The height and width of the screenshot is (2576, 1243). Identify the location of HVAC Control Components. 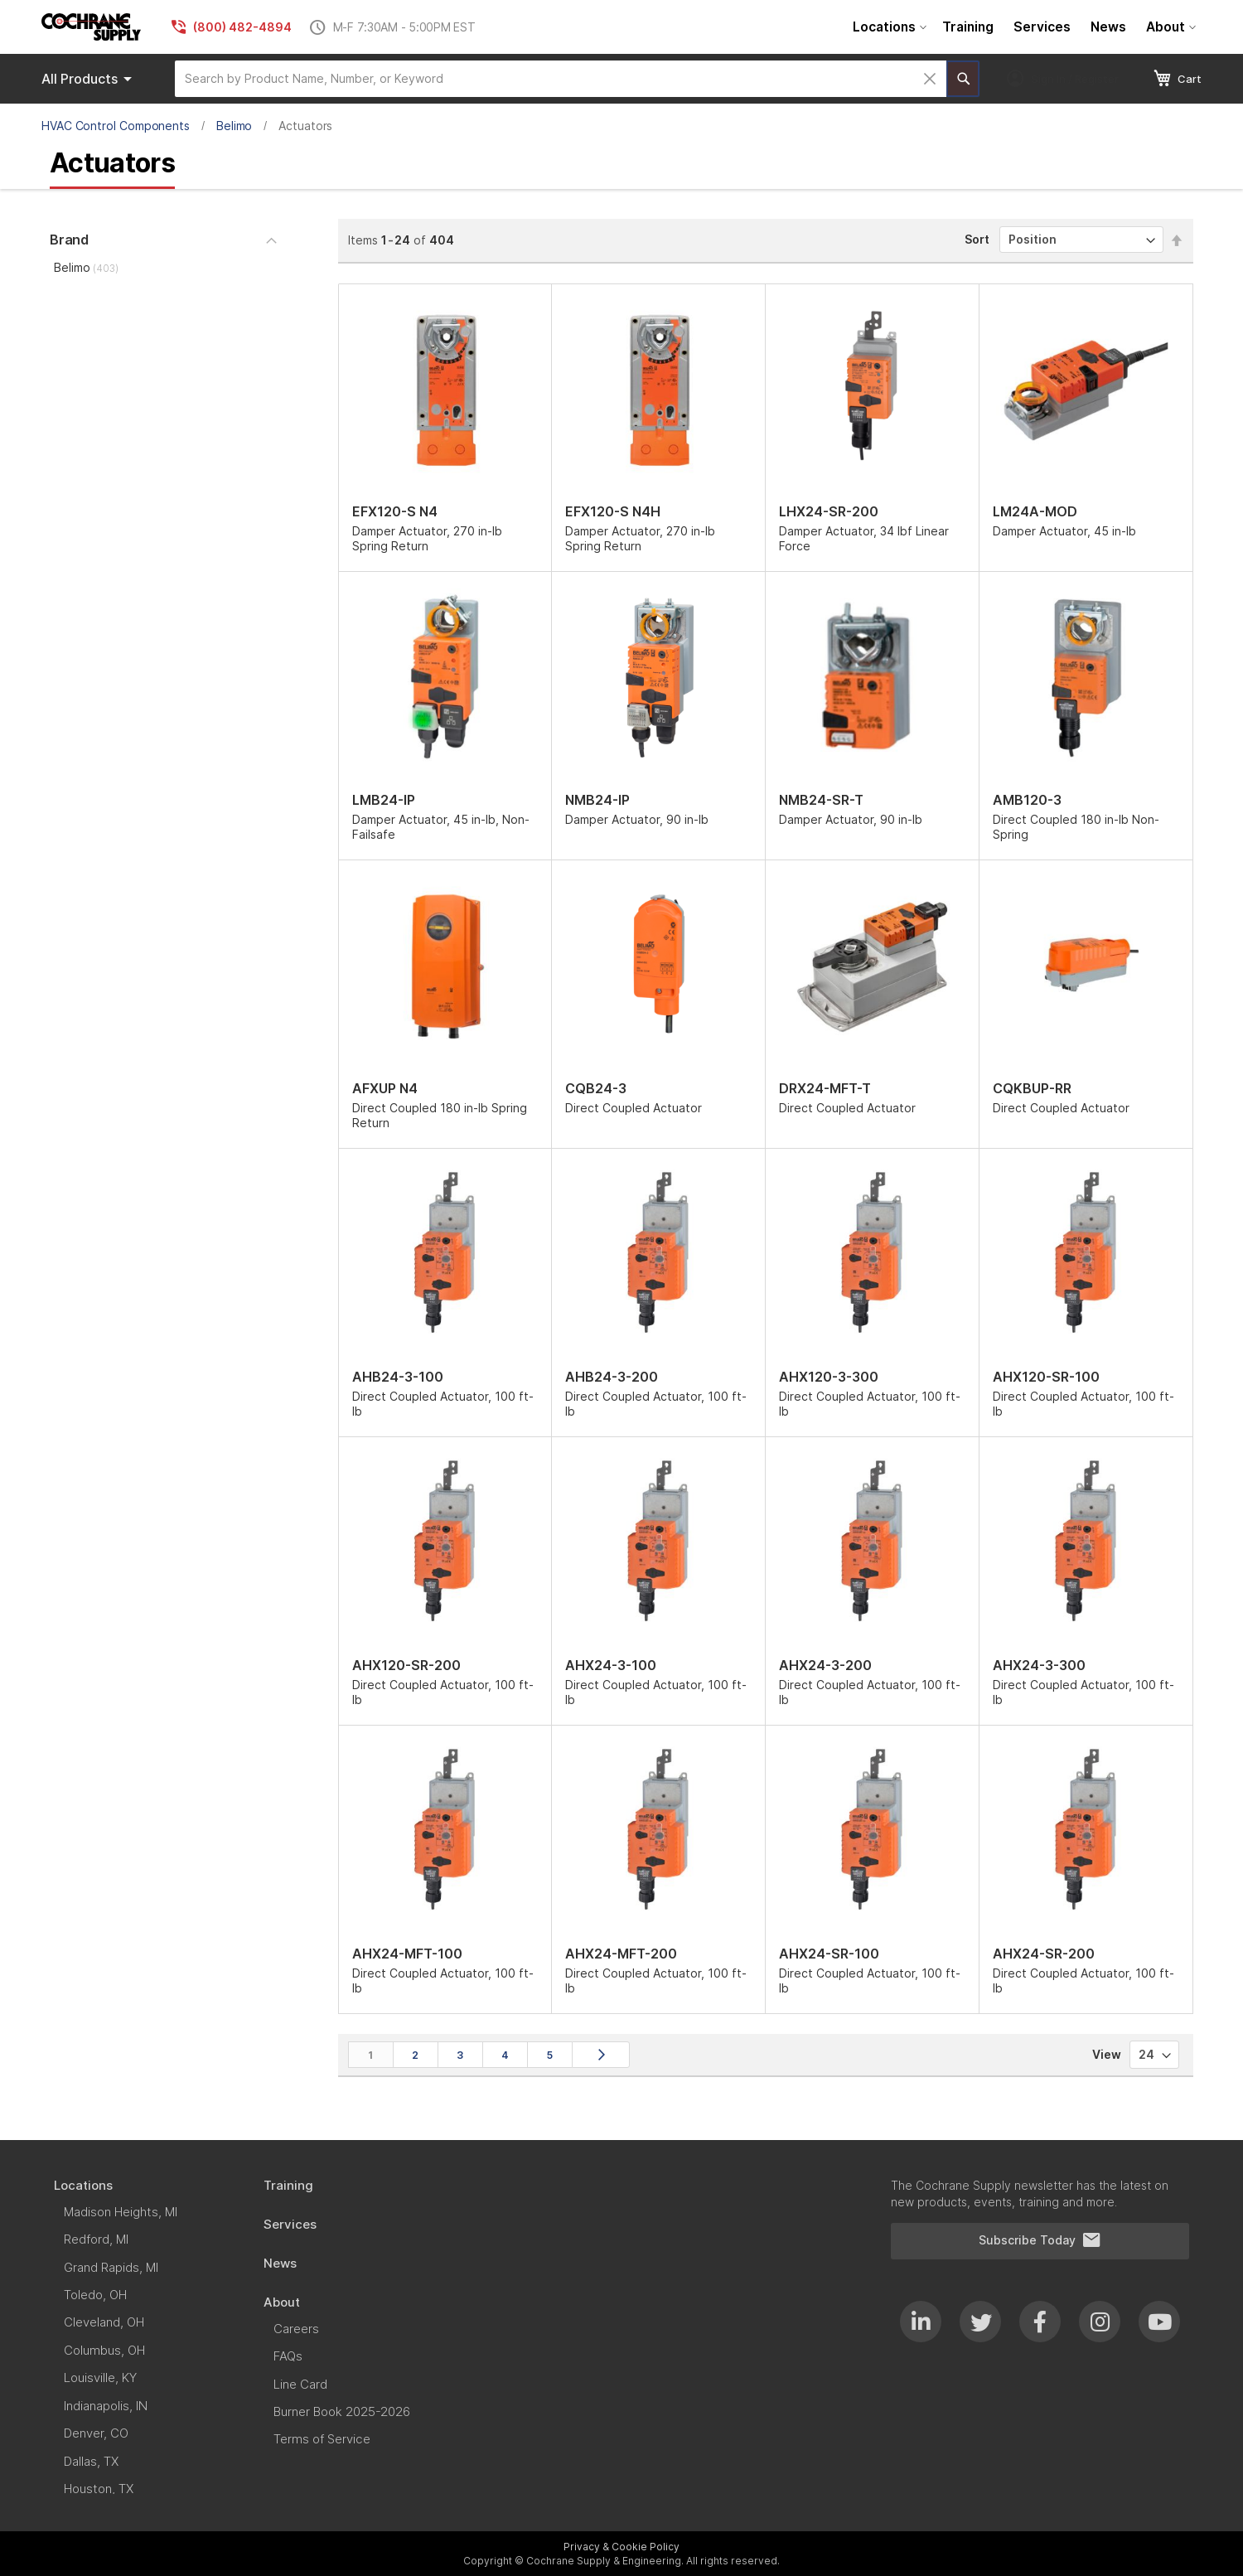
(115, 126).